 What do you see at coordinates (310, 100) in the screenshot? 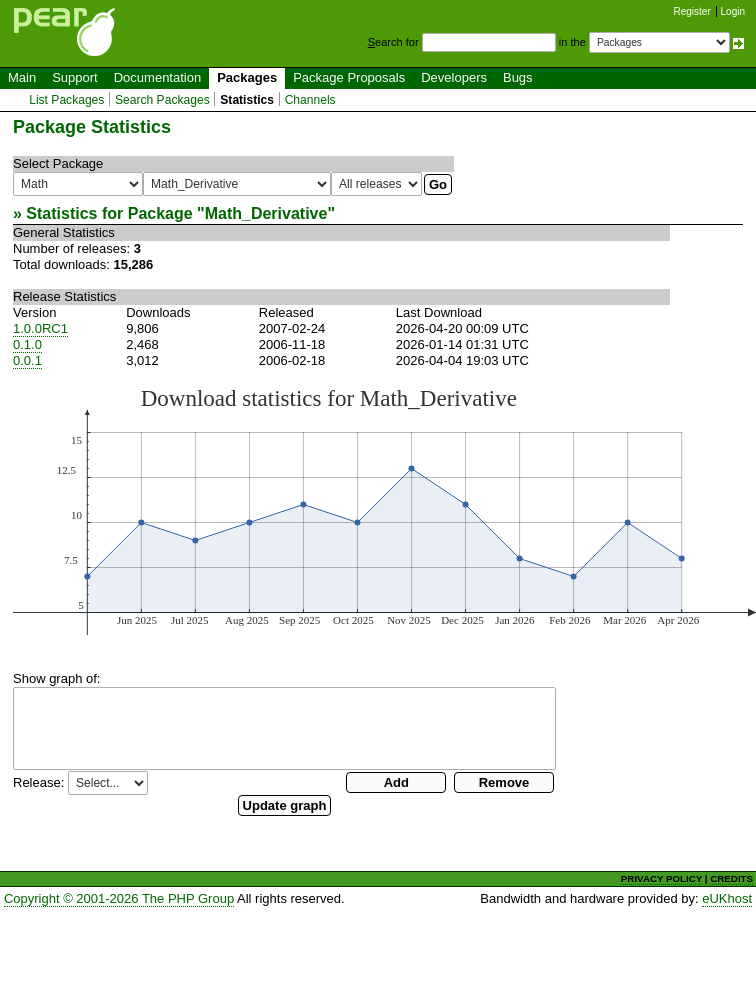
I see `Channels` at bounding box center [310, 100].